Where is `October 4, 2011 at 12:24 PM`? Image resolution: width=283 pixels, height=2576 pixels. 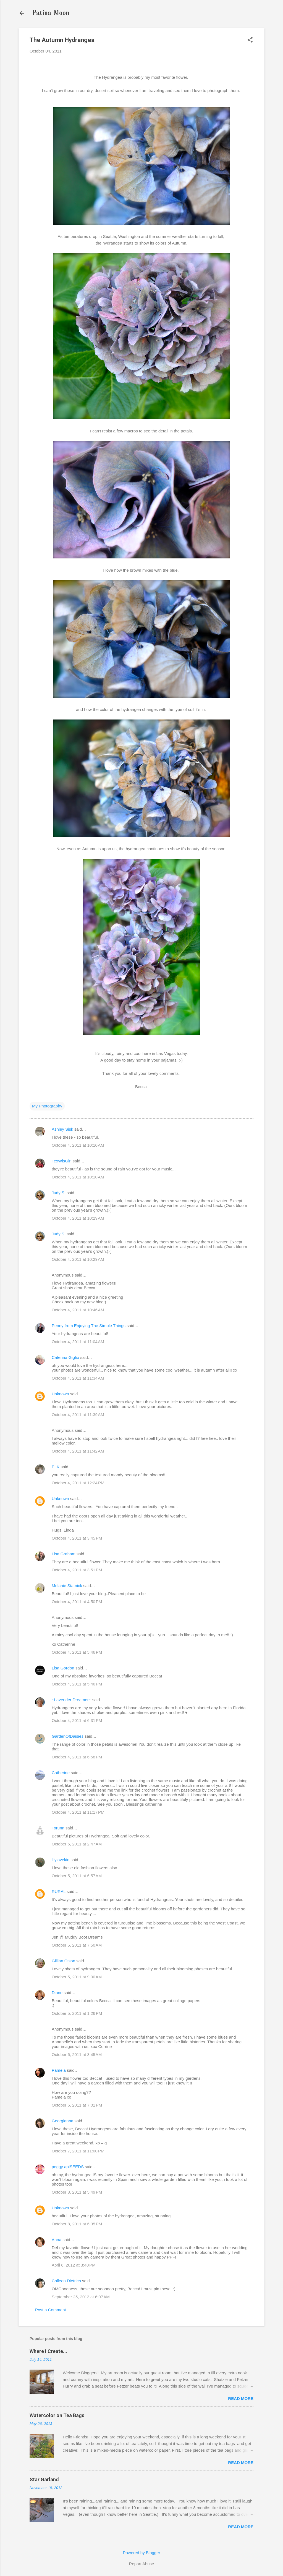 October 4, 2011 at 12:24 PM is located at coordinates (78, 1482).